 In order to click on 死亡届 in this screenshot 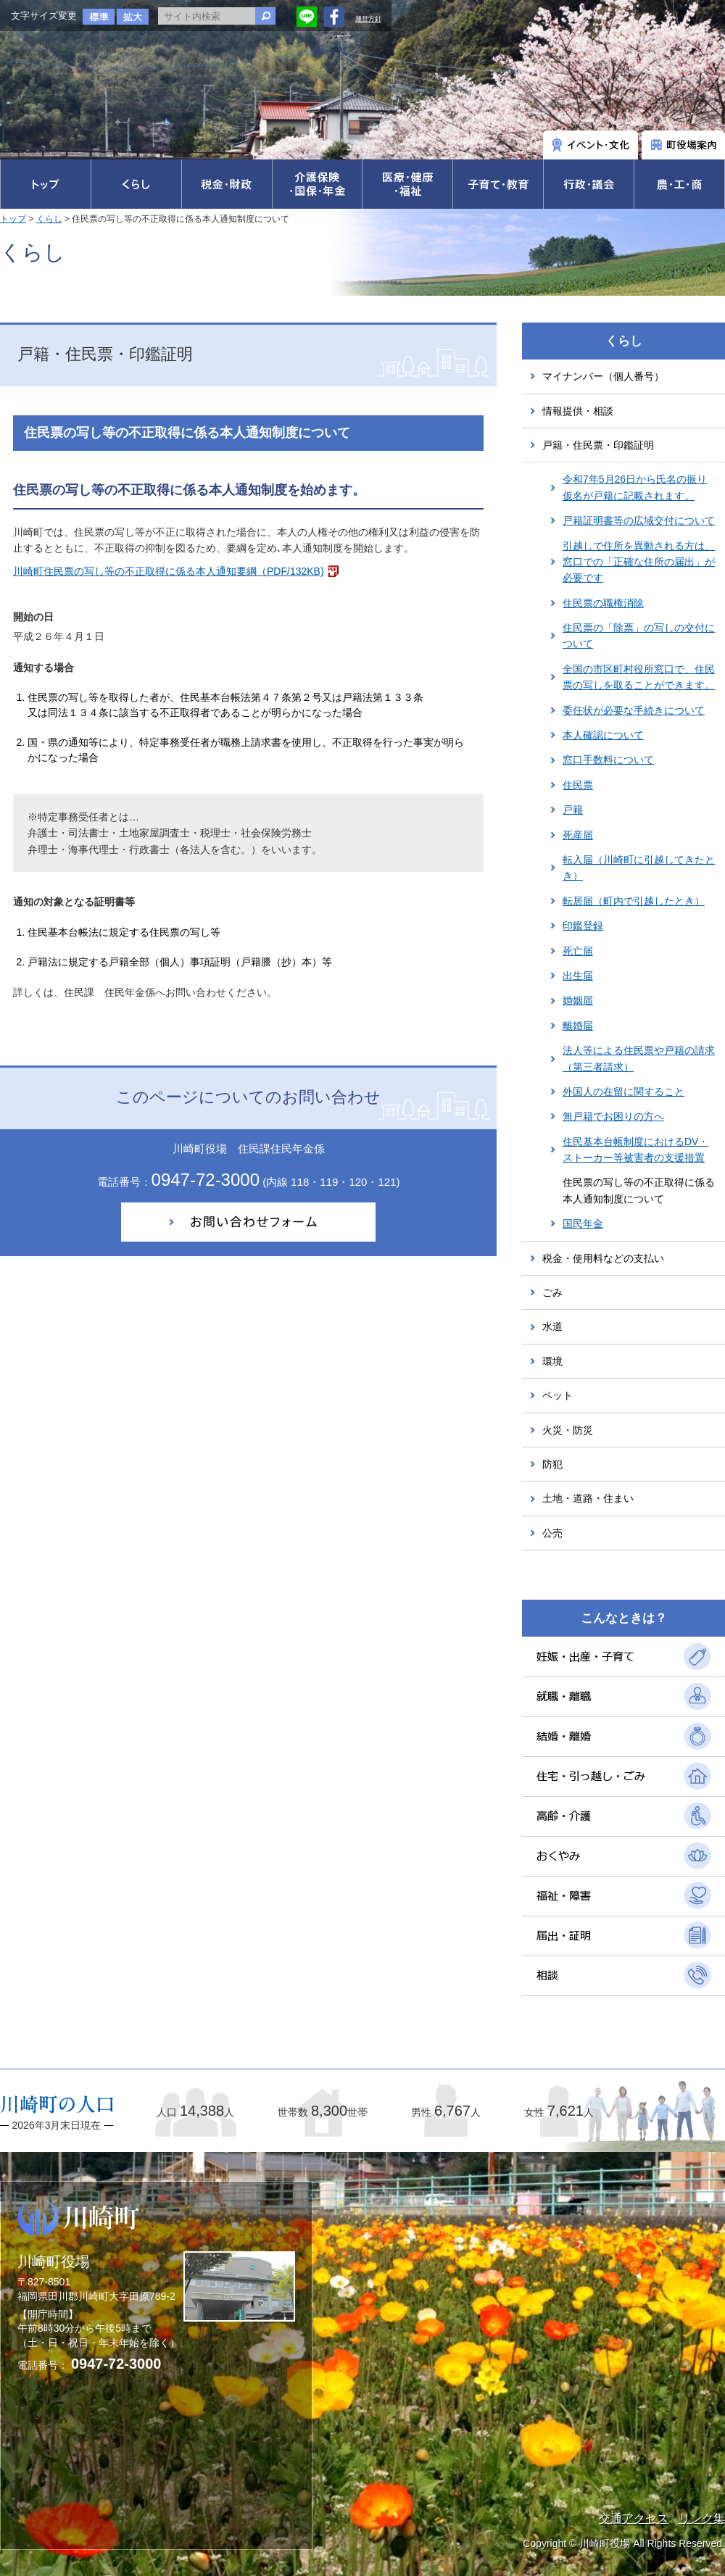, I will do `click(578, 951)`.